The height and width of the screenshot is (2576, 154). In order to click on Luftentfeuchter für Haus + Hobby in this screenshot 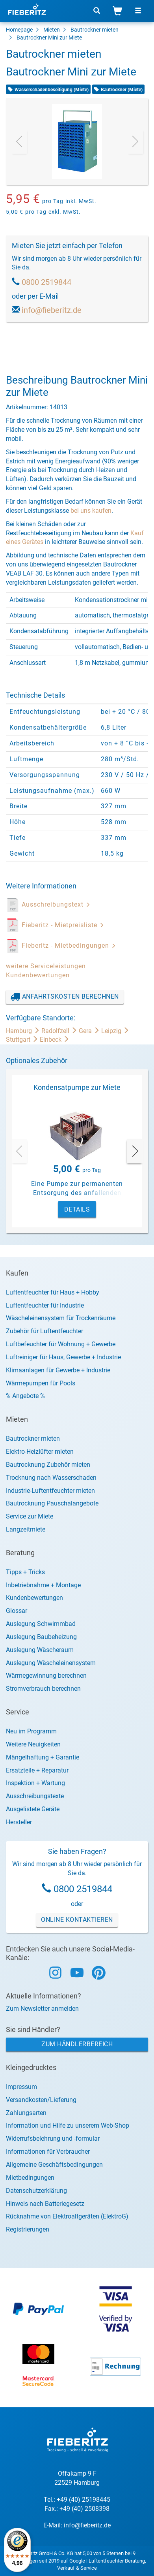, I will do `click(52, 1292)`.